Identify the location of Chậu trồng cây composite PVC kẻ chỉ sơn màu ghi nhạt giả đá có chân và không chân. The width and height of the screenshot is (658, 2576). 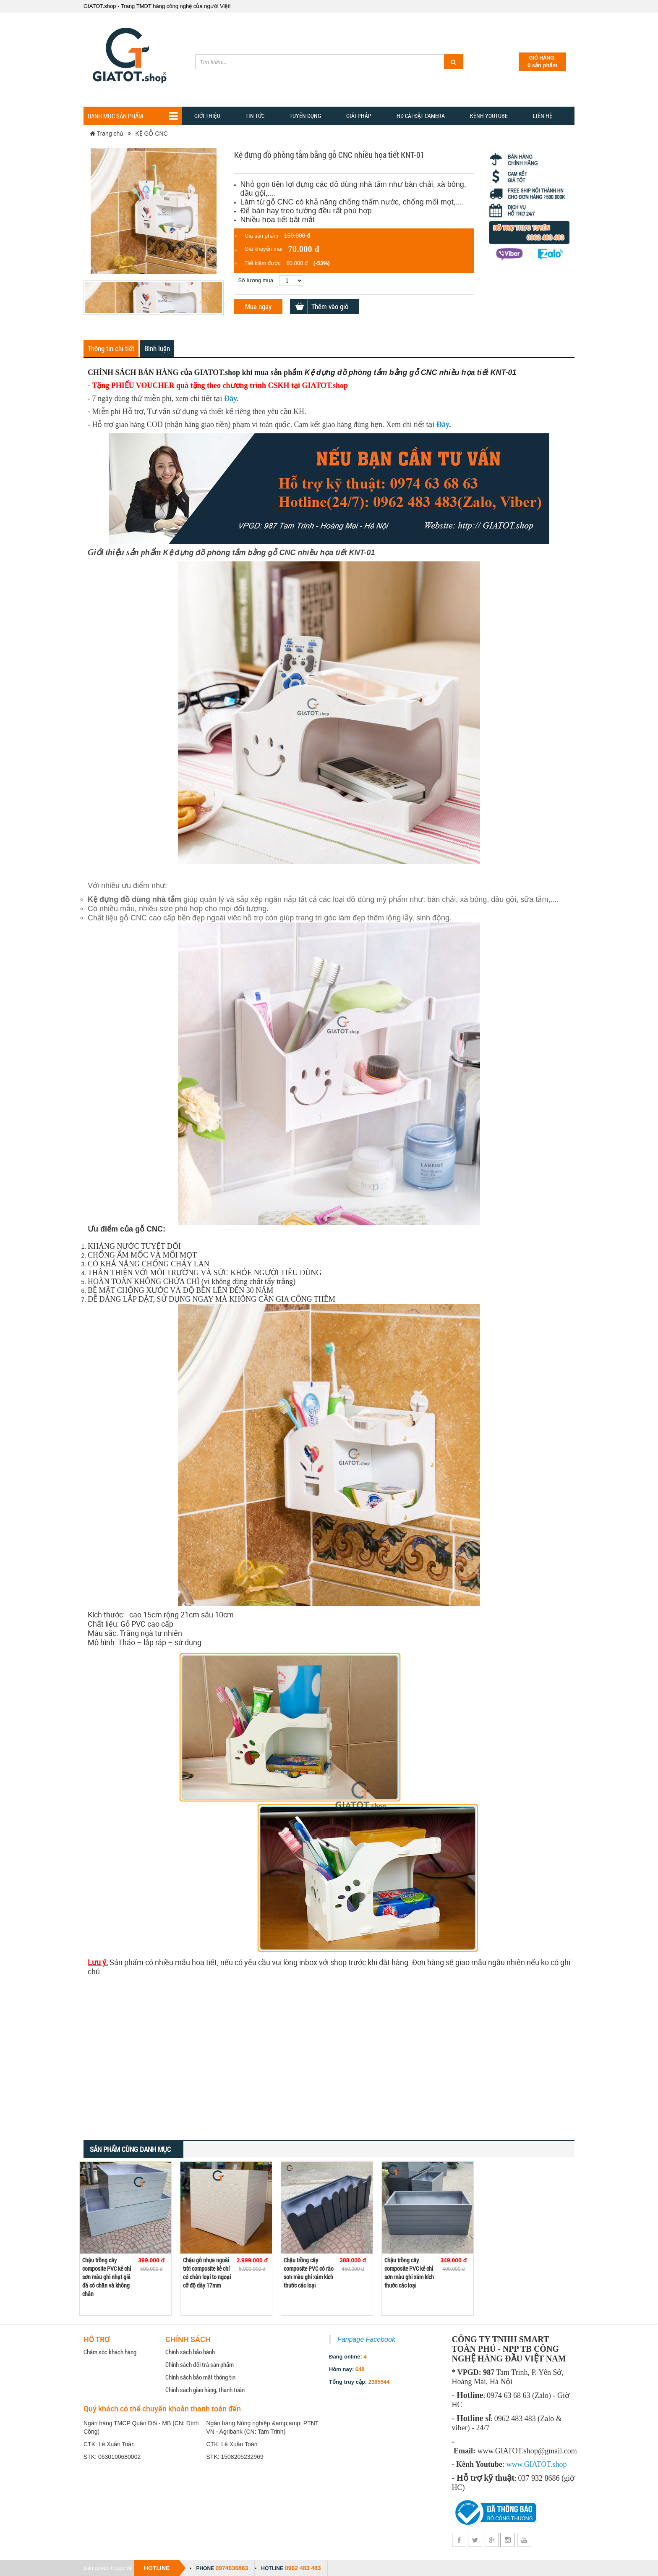
(106, 2277).